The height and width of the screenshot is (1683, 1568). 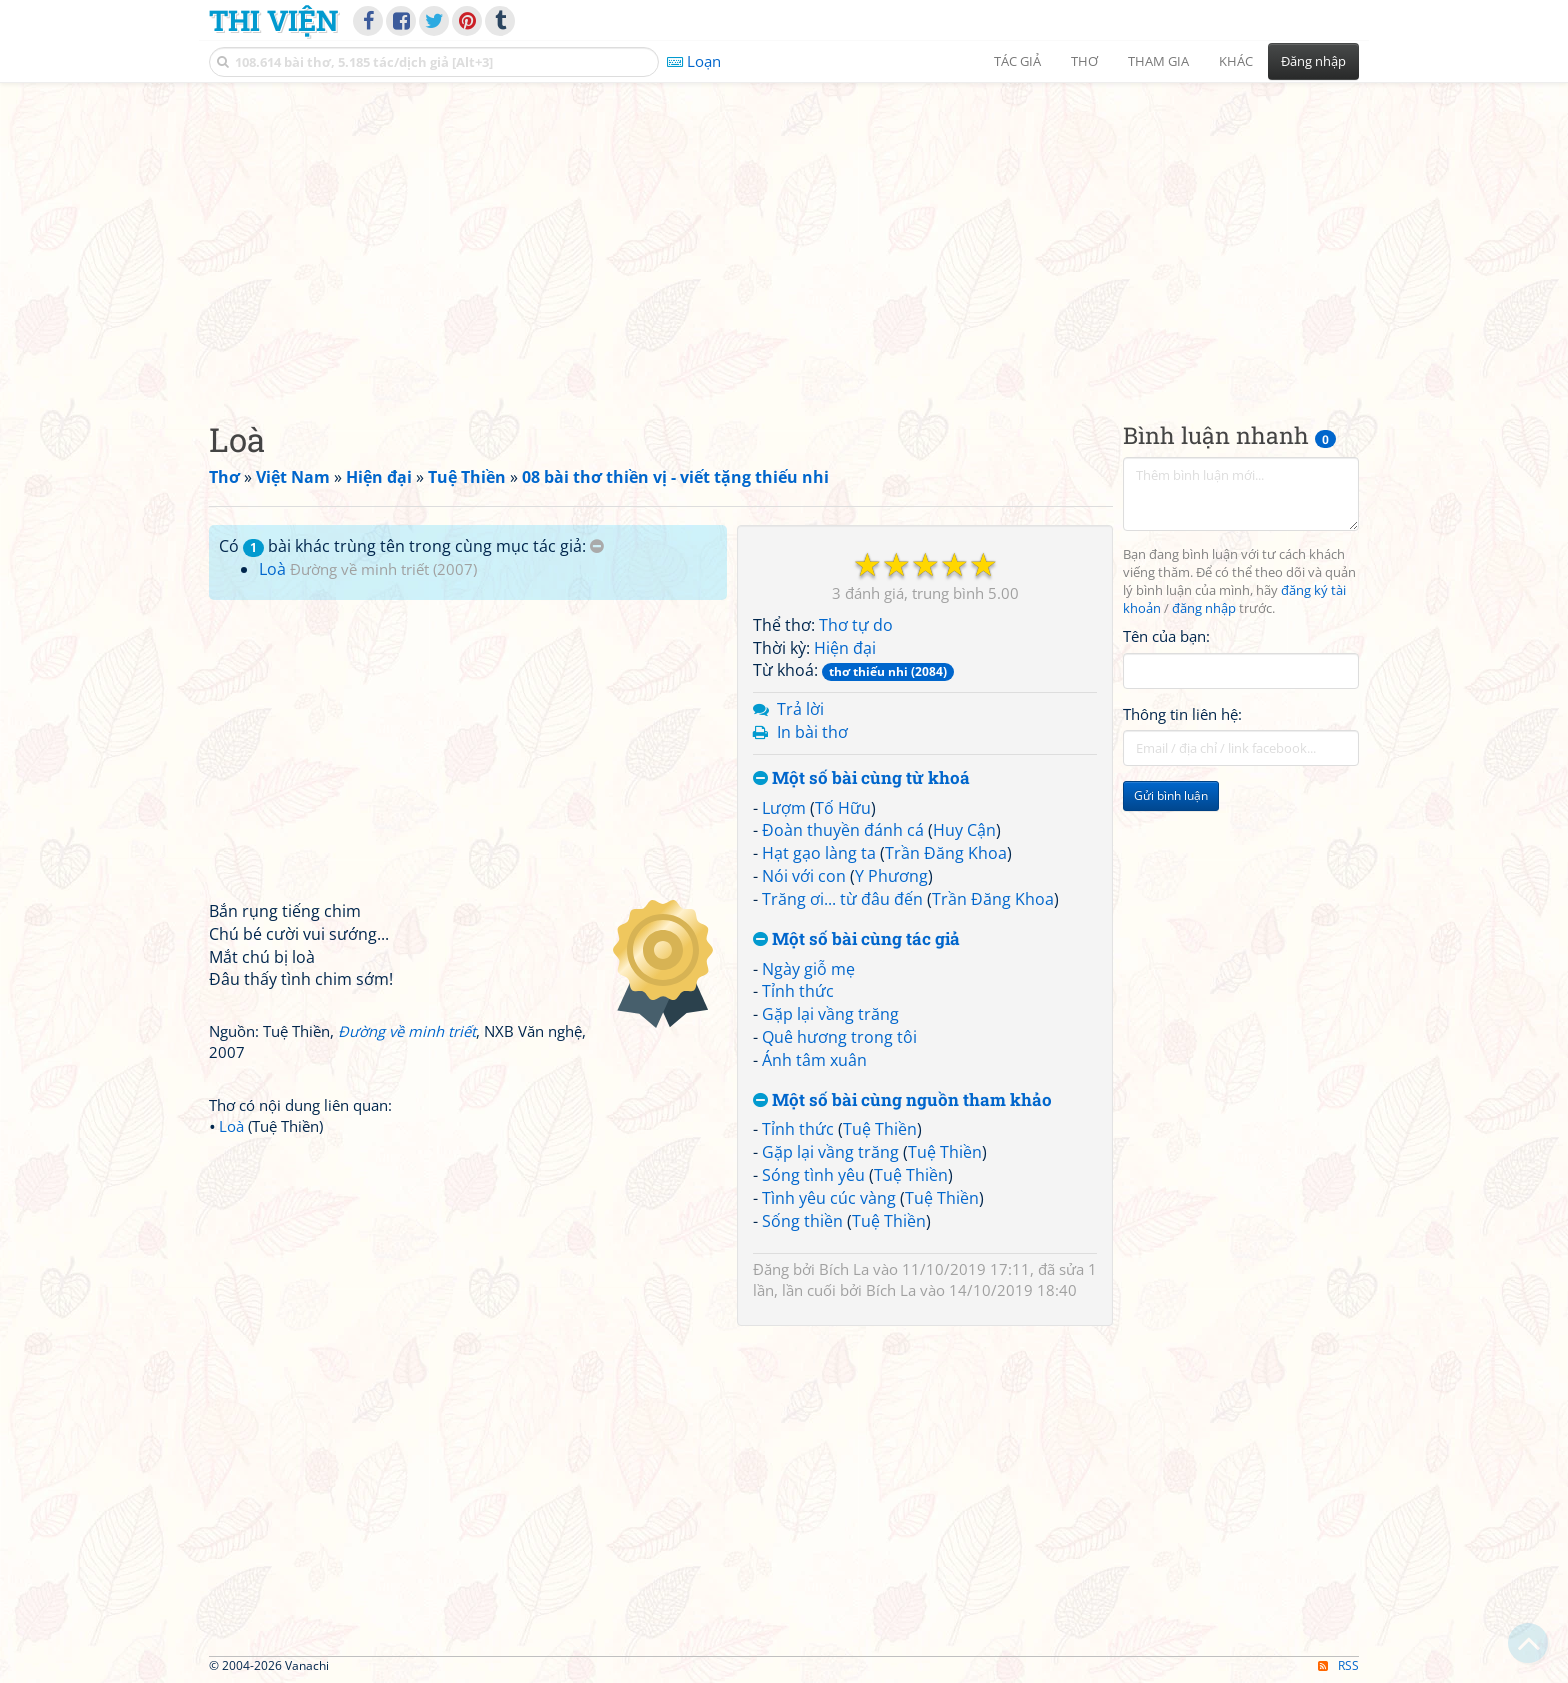 What do you see at coordinates (1313, 61) in the screenshot?
I see `Đăng nhập` at bounding box center [1313, 61].